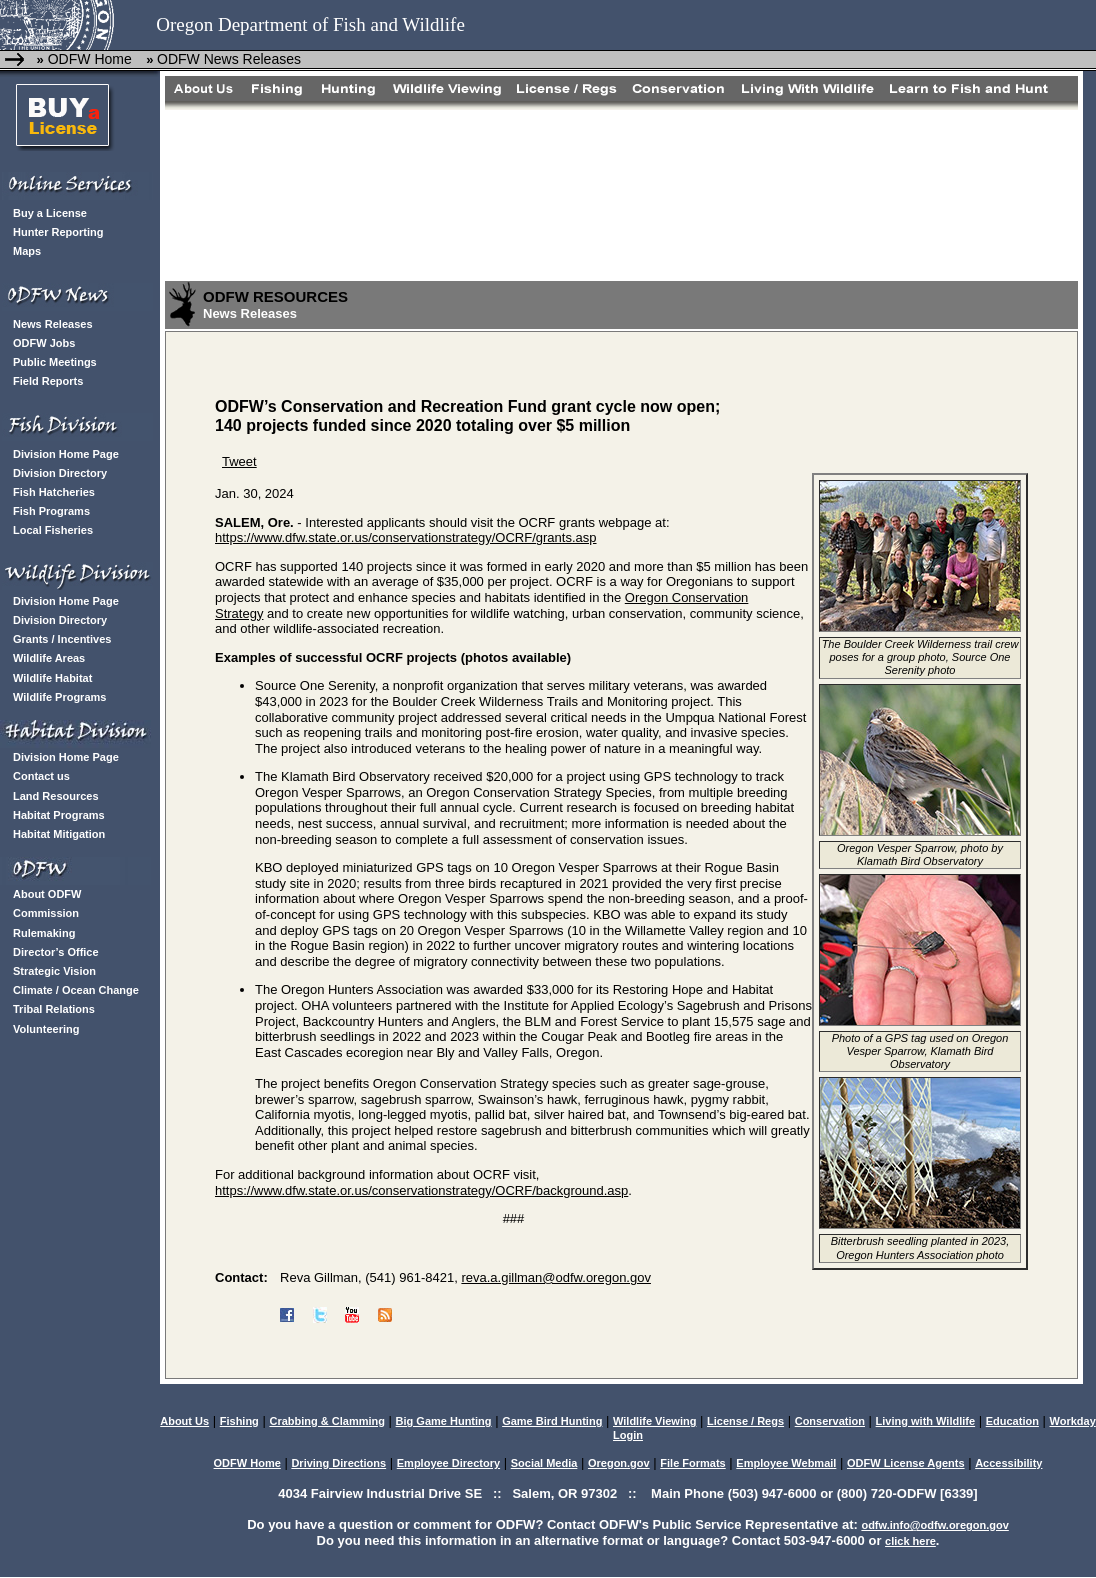  What do you see at coordinates (60, 473) in the screenshot?
I see `Division Directory` at bounding box center [60, 473].